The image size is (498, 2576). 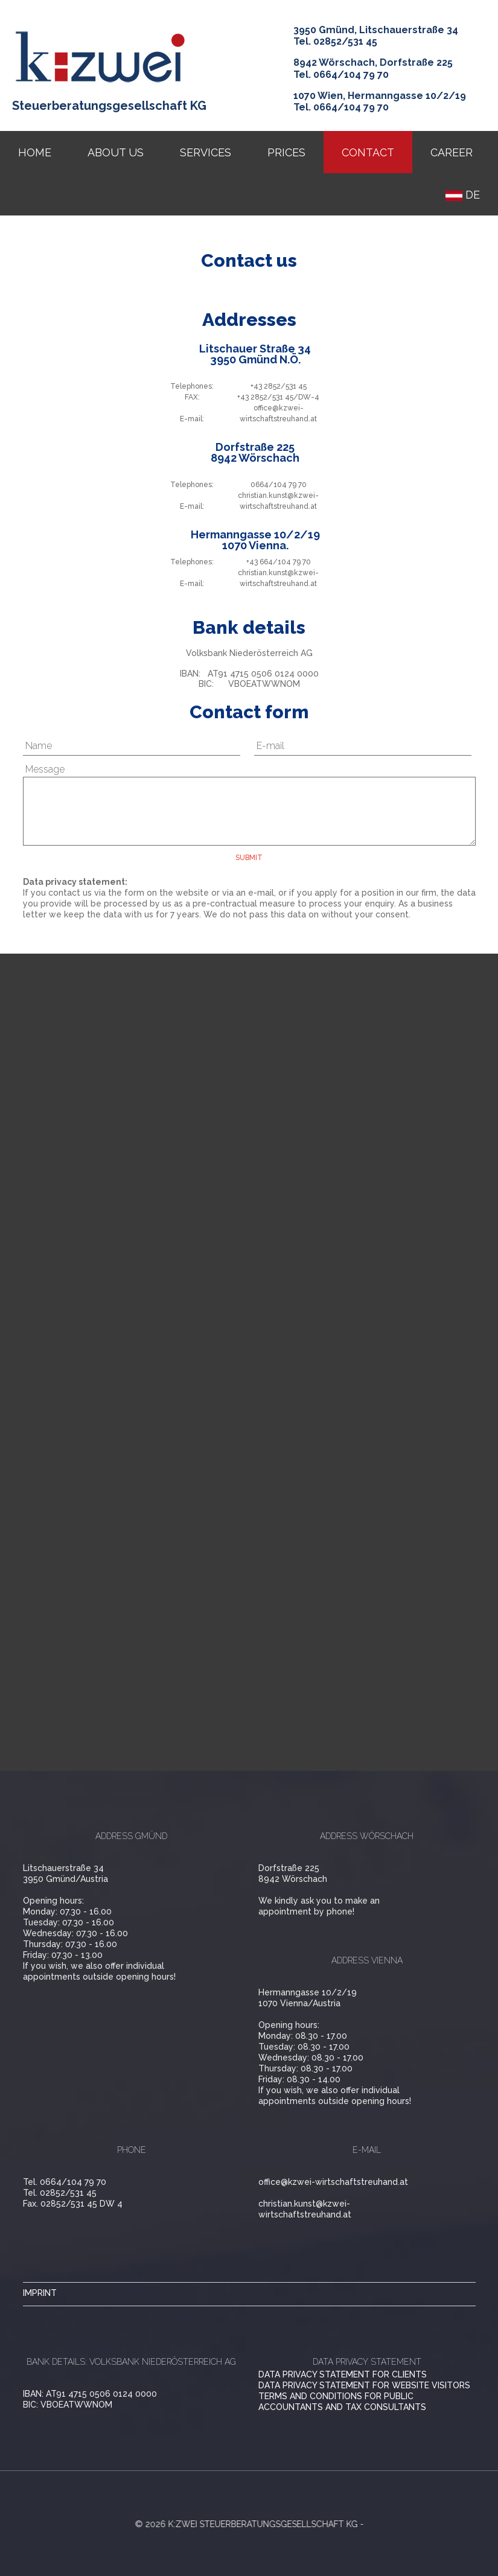 I want to click on +43 664/104 79 70, so click(x=278, y=562).